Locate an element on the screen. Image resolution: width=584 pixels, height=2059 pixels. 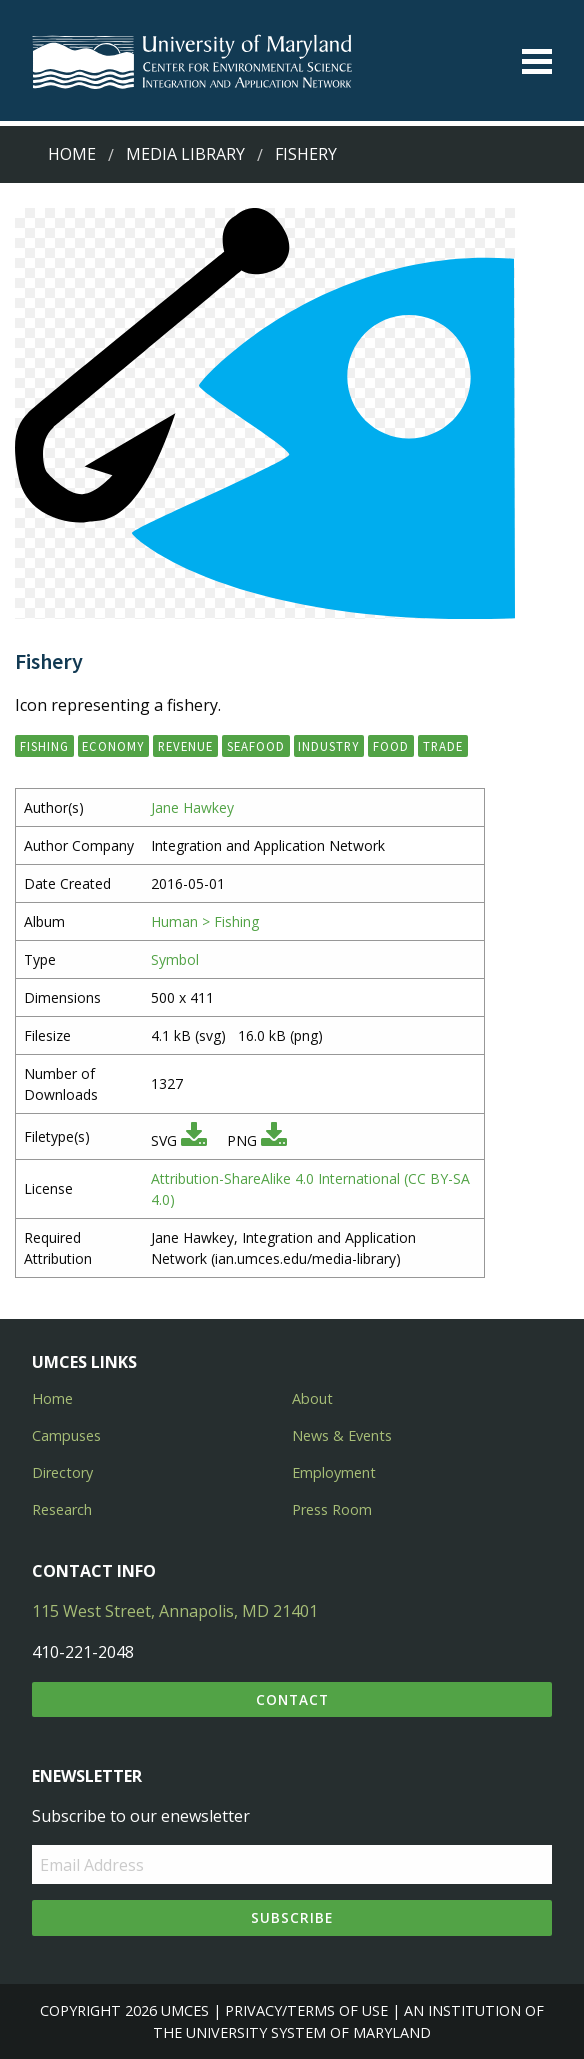
Jane Hawkey is located at coordinates (192, 807).